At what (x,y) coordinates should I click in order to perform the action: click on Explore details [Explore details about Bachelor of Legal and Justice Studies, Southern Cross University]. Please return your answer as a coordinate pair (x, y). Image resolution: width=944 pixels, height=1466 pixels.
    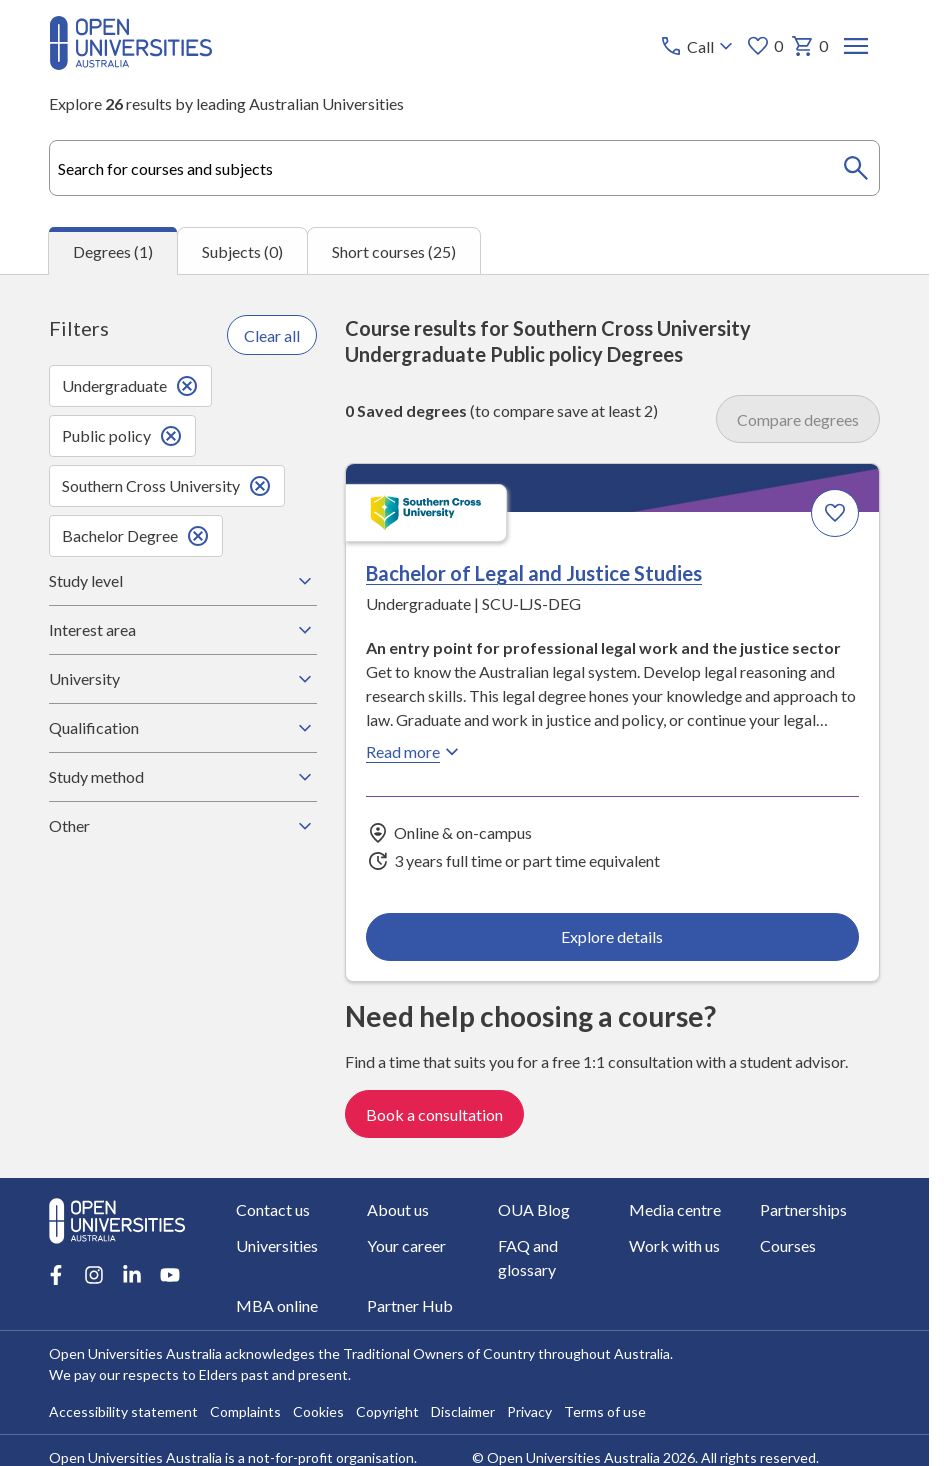
    Looking at the image, I should click on (612, 936).